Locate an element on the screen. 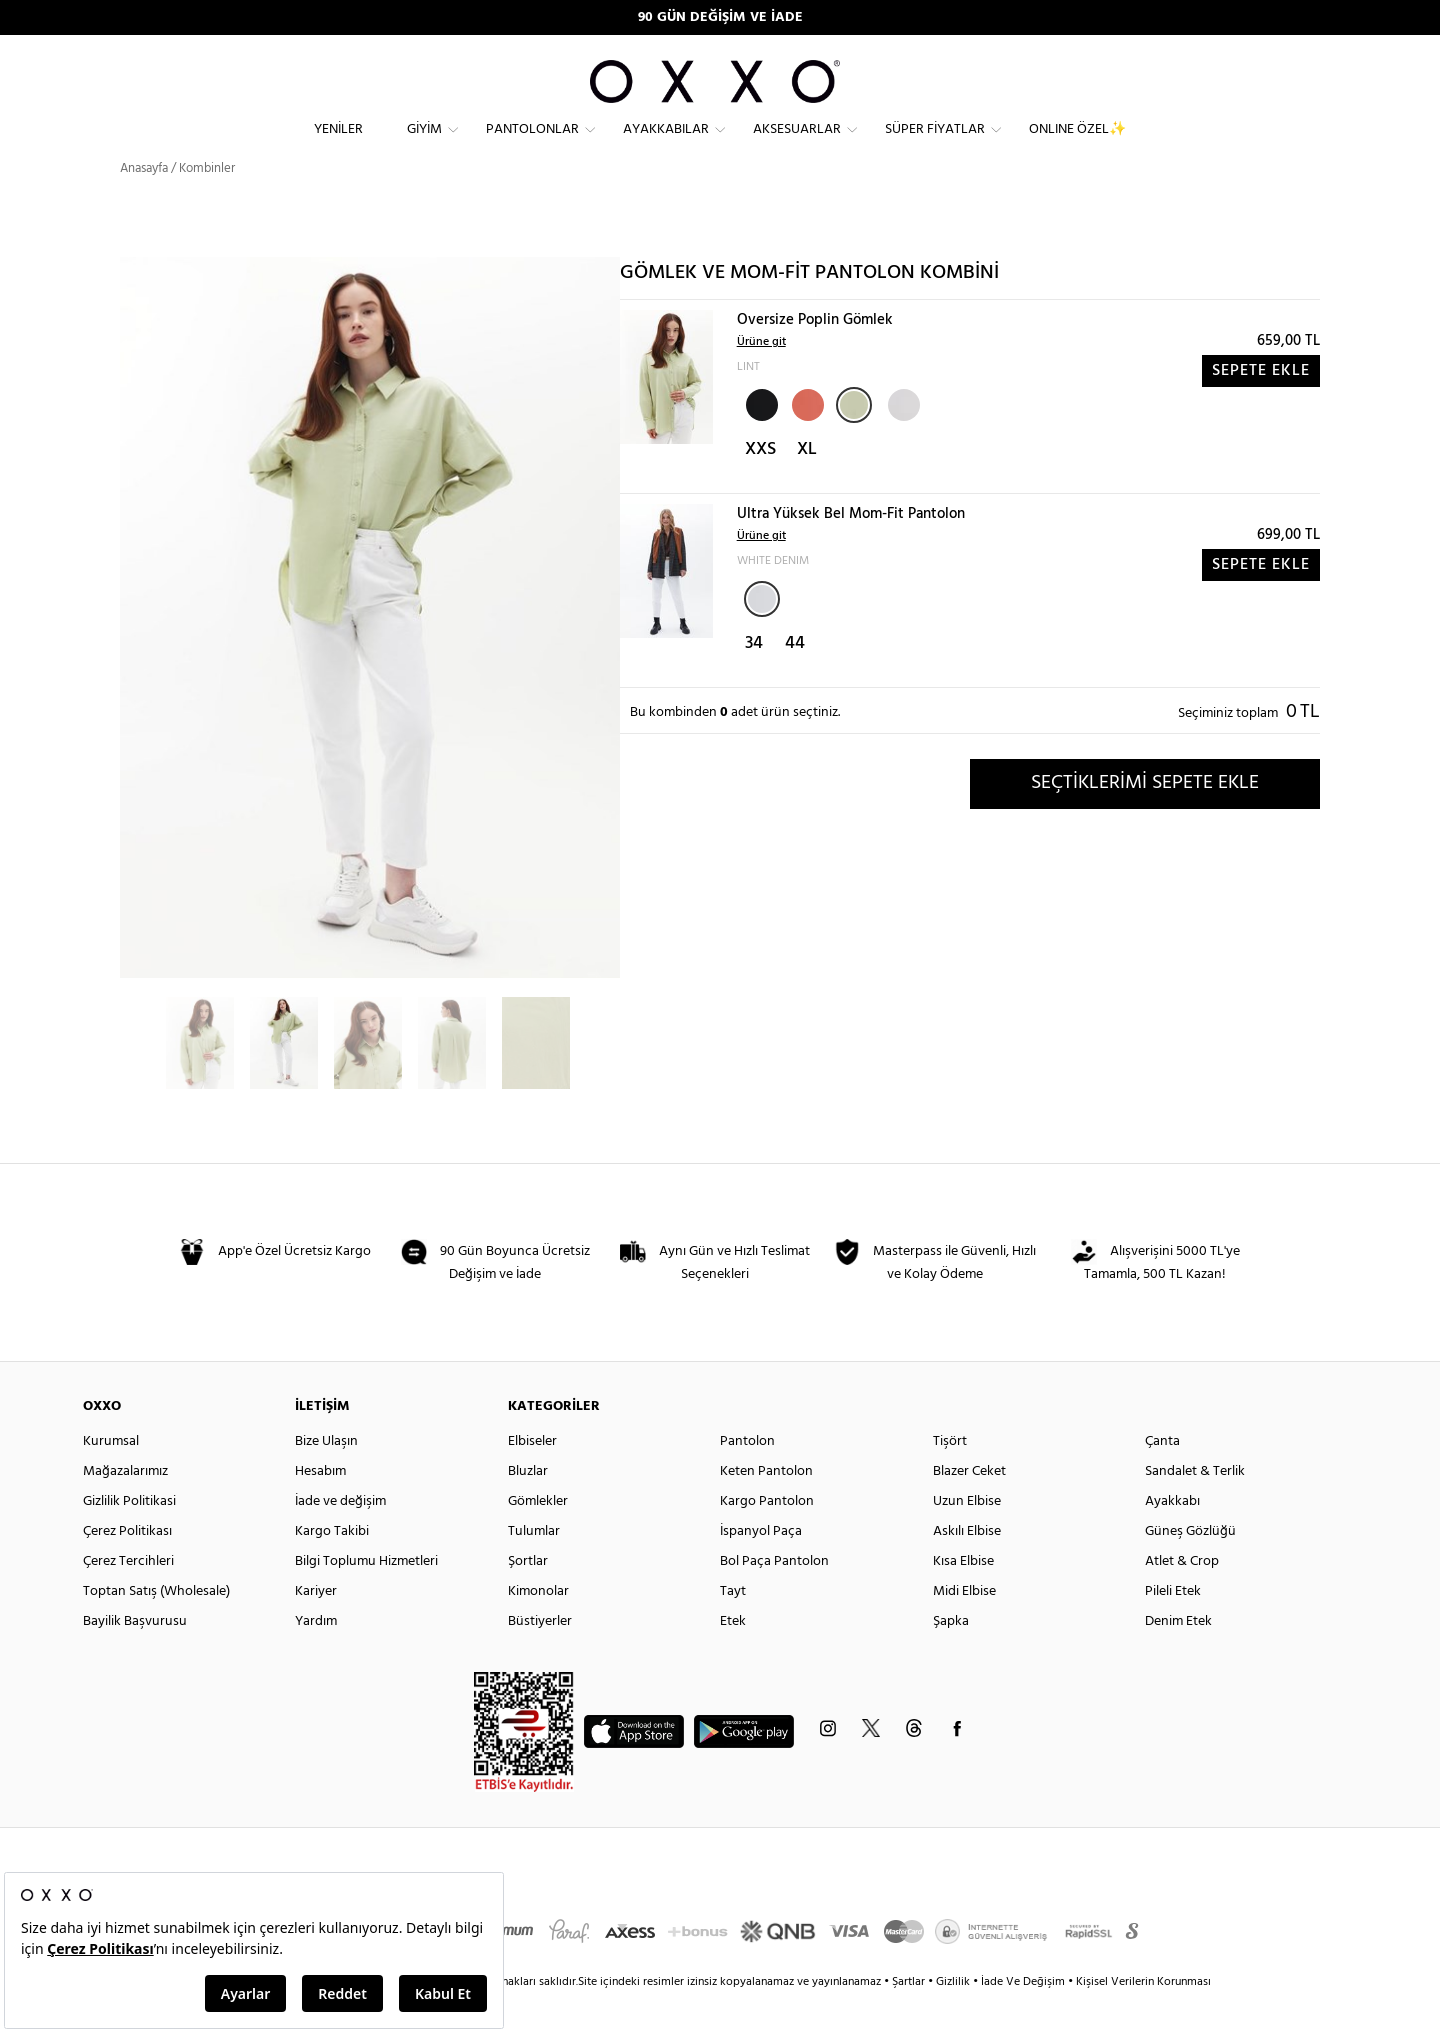  Sandalet & Terlik is located at coordinates (1195, 1507).